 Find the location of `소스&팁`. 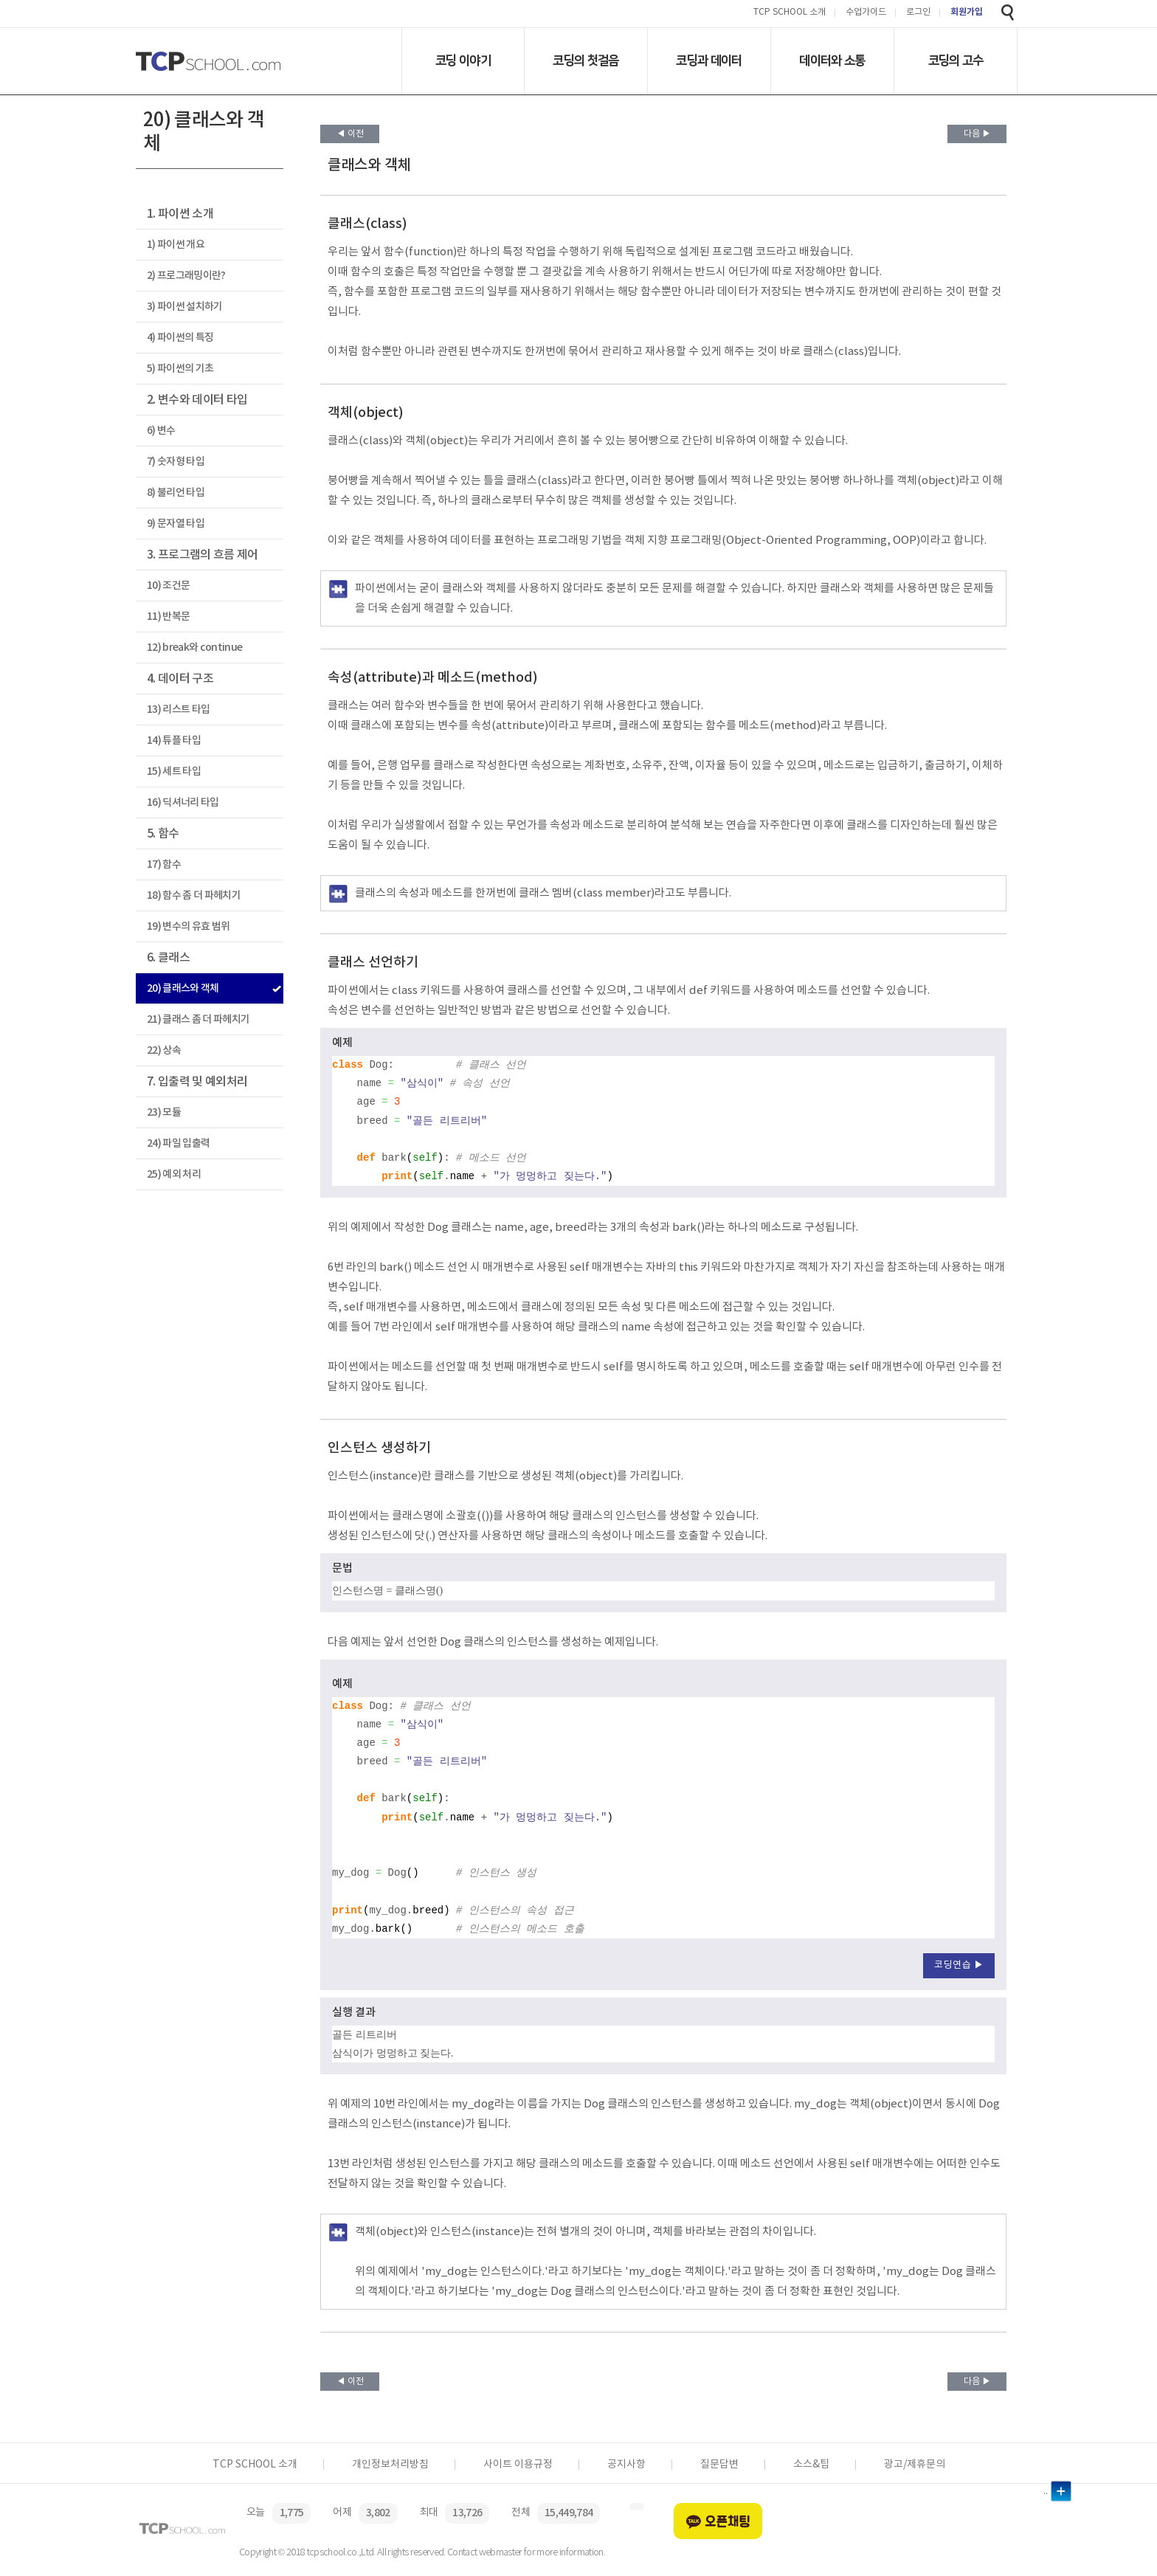

소스&팁 is located at coordinates (811, 2464).